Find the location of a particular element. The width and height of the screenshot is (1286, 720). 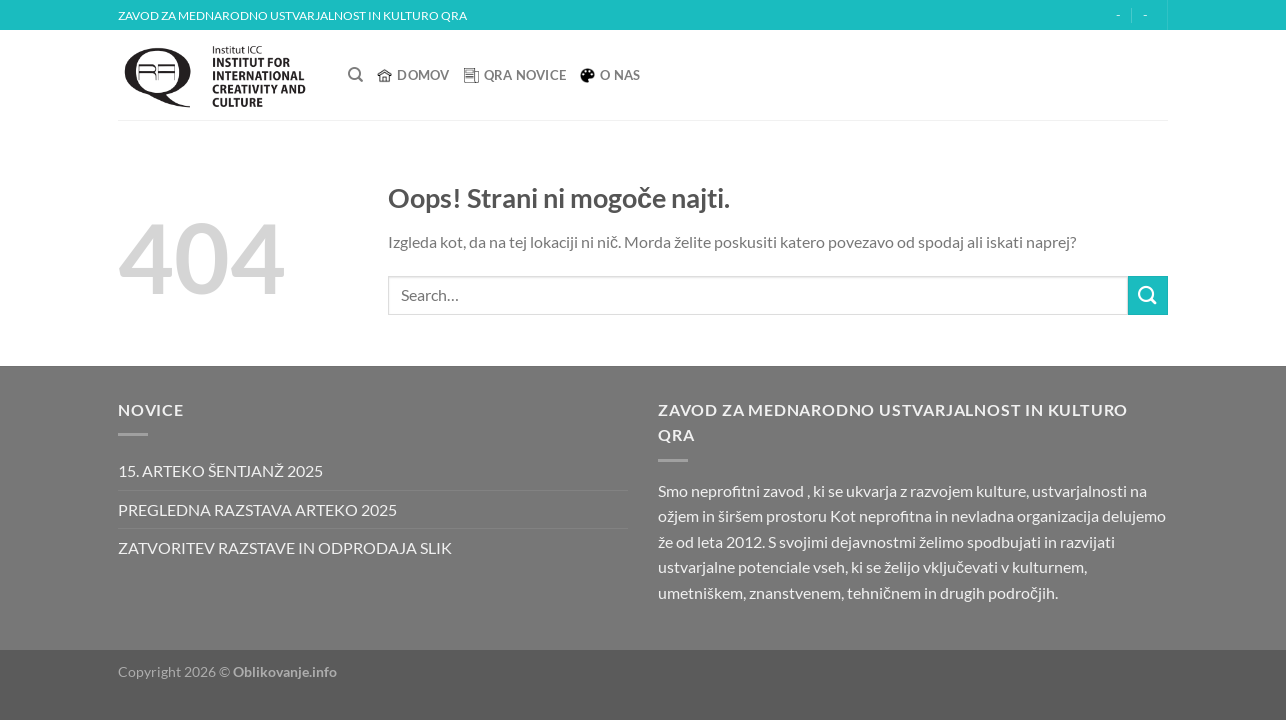

Domov is located at coordinates (413, 75).